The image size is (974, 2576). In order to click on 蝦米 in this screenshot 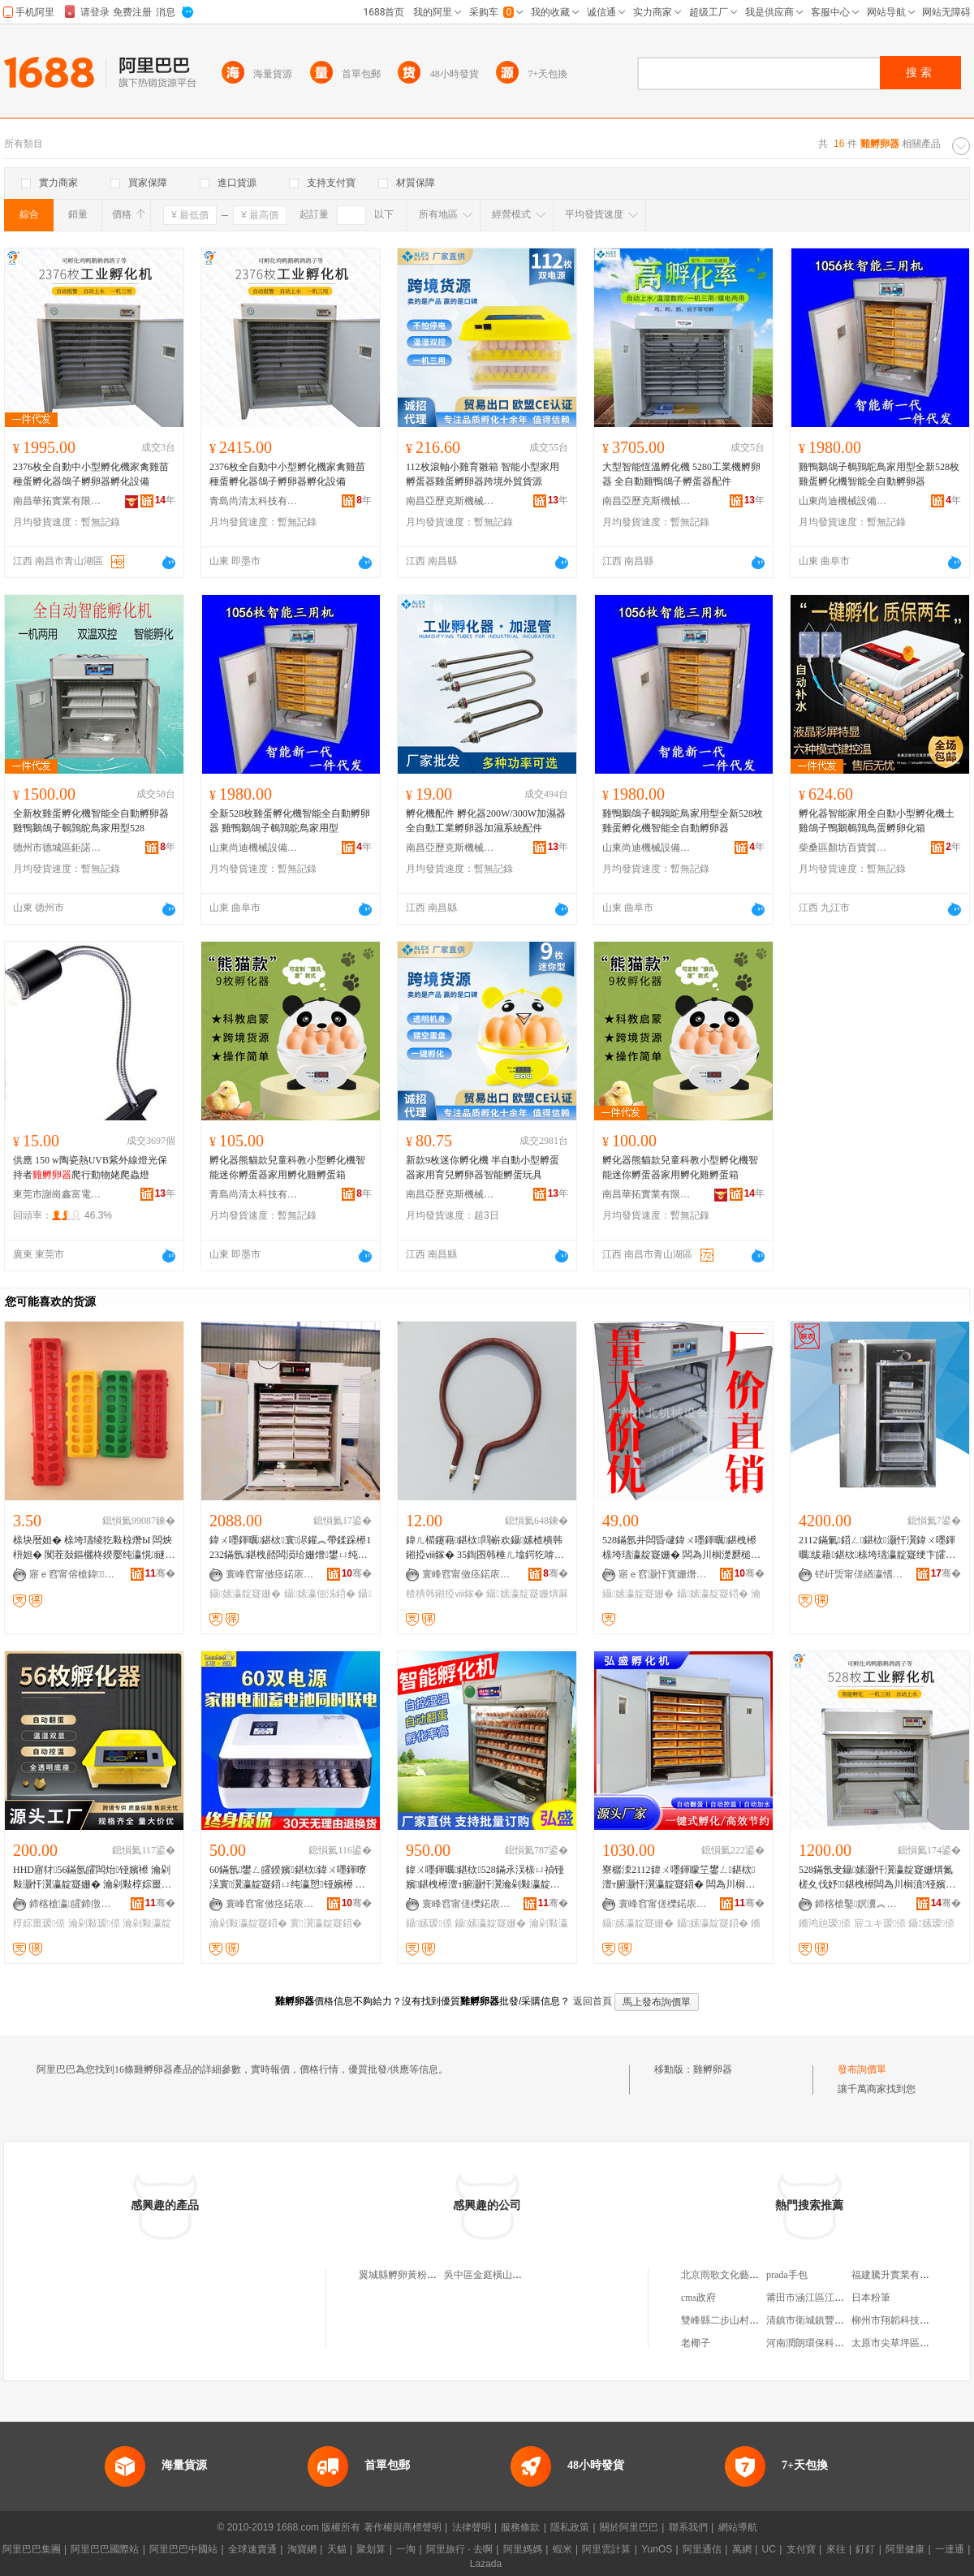, I will do `click(562, 2549)`.